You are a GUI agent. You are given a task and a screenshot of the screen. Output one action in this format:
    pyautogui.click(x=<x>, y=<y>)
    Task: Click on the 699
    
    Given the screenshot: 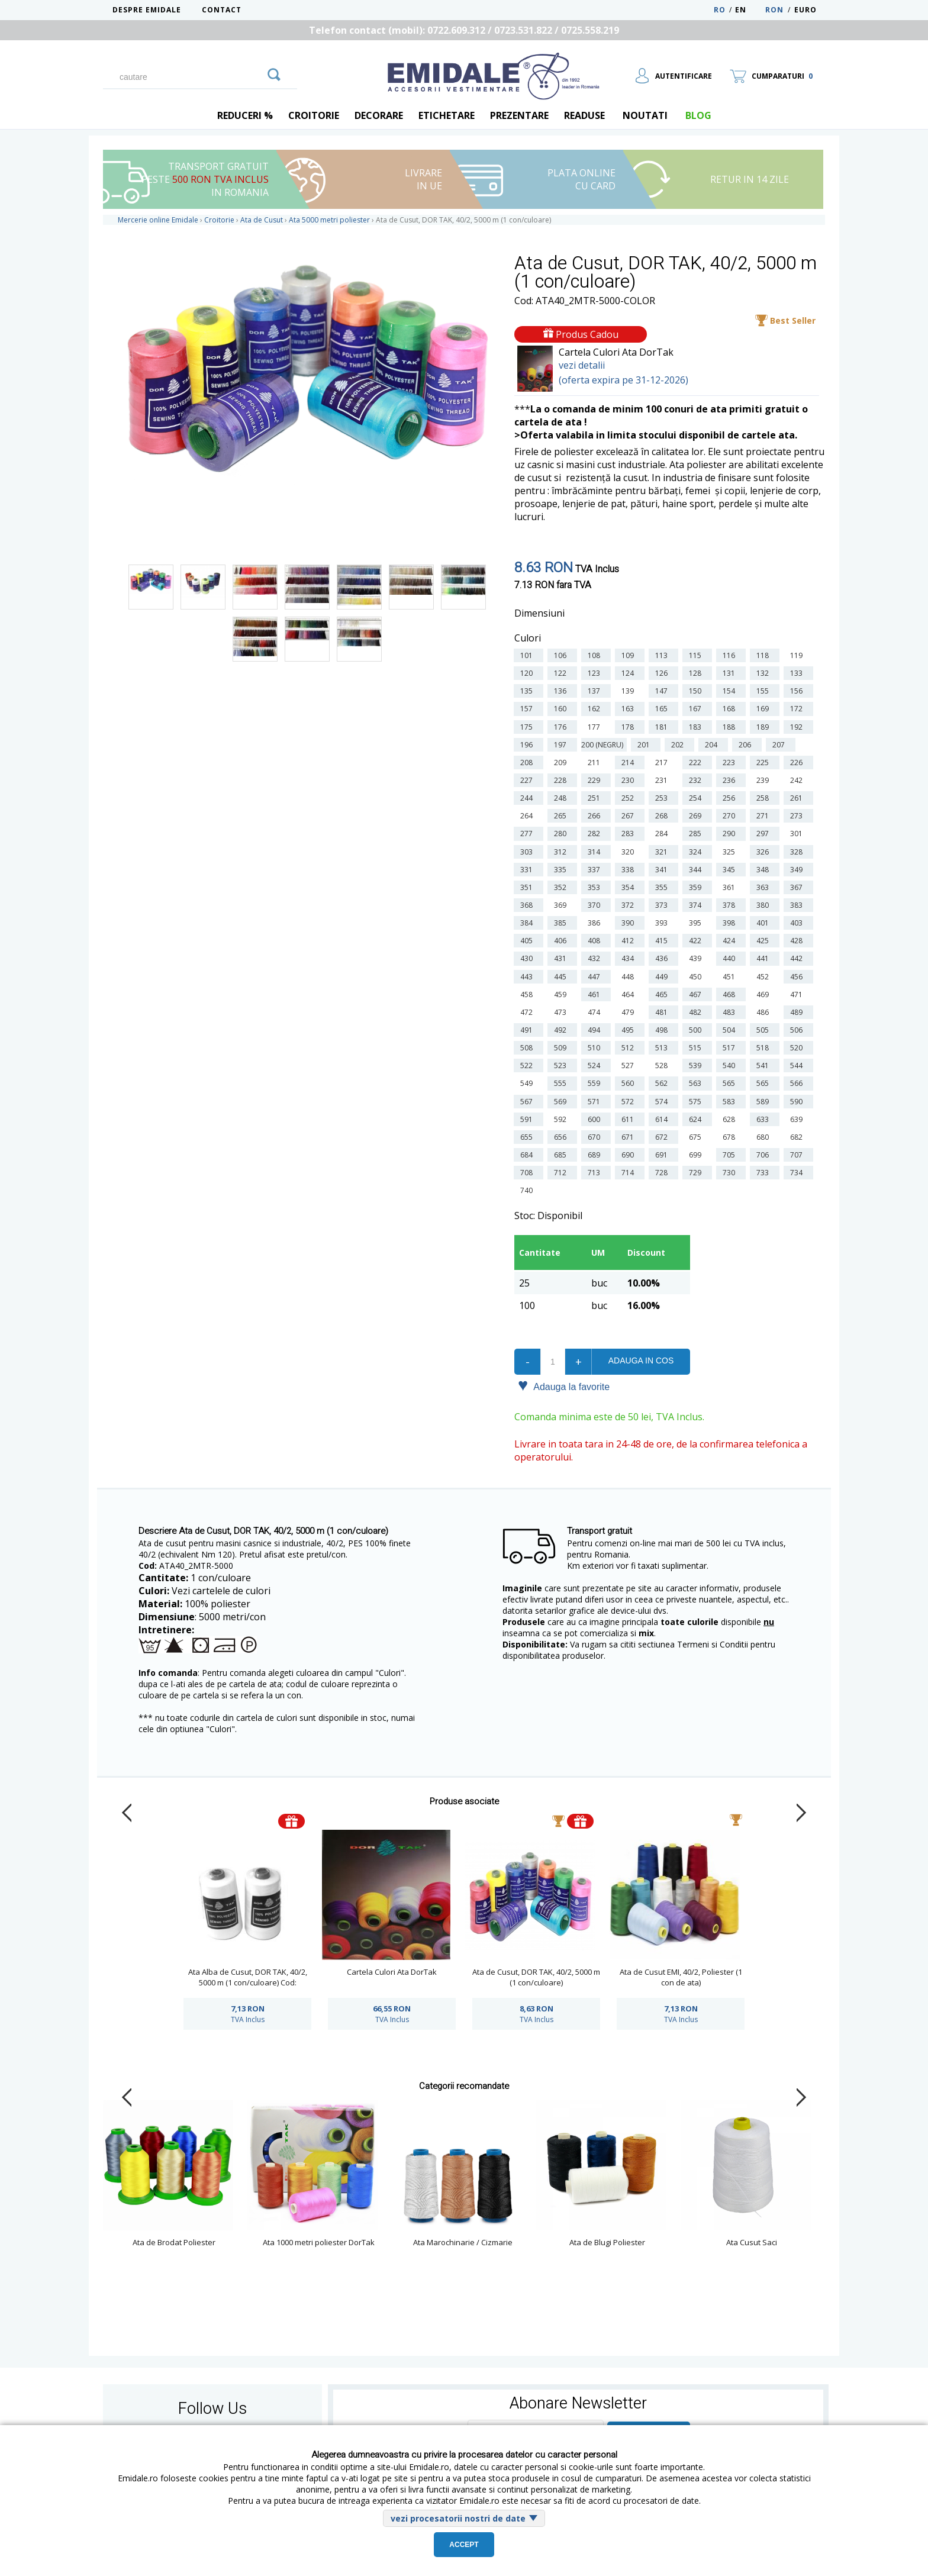 What is the action you would take?
    pyautogui.click(x=697, y=1155)
    